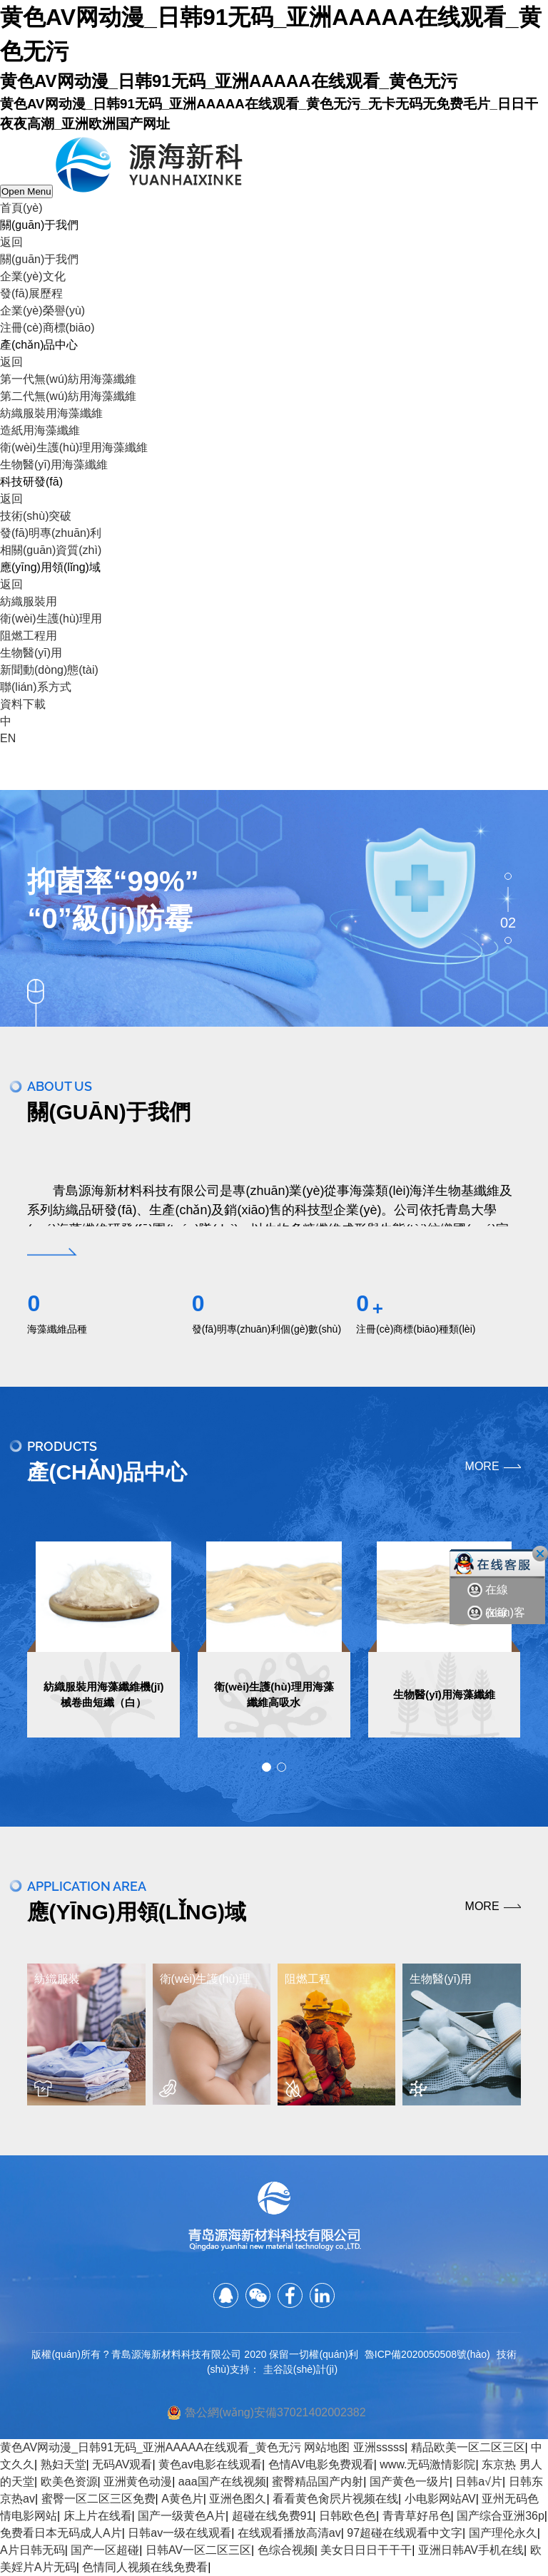  What do you see at coordinates (427, 2464) in the screenshot?
I see `www.无码激情影院` at bounding box center [427, 2464].